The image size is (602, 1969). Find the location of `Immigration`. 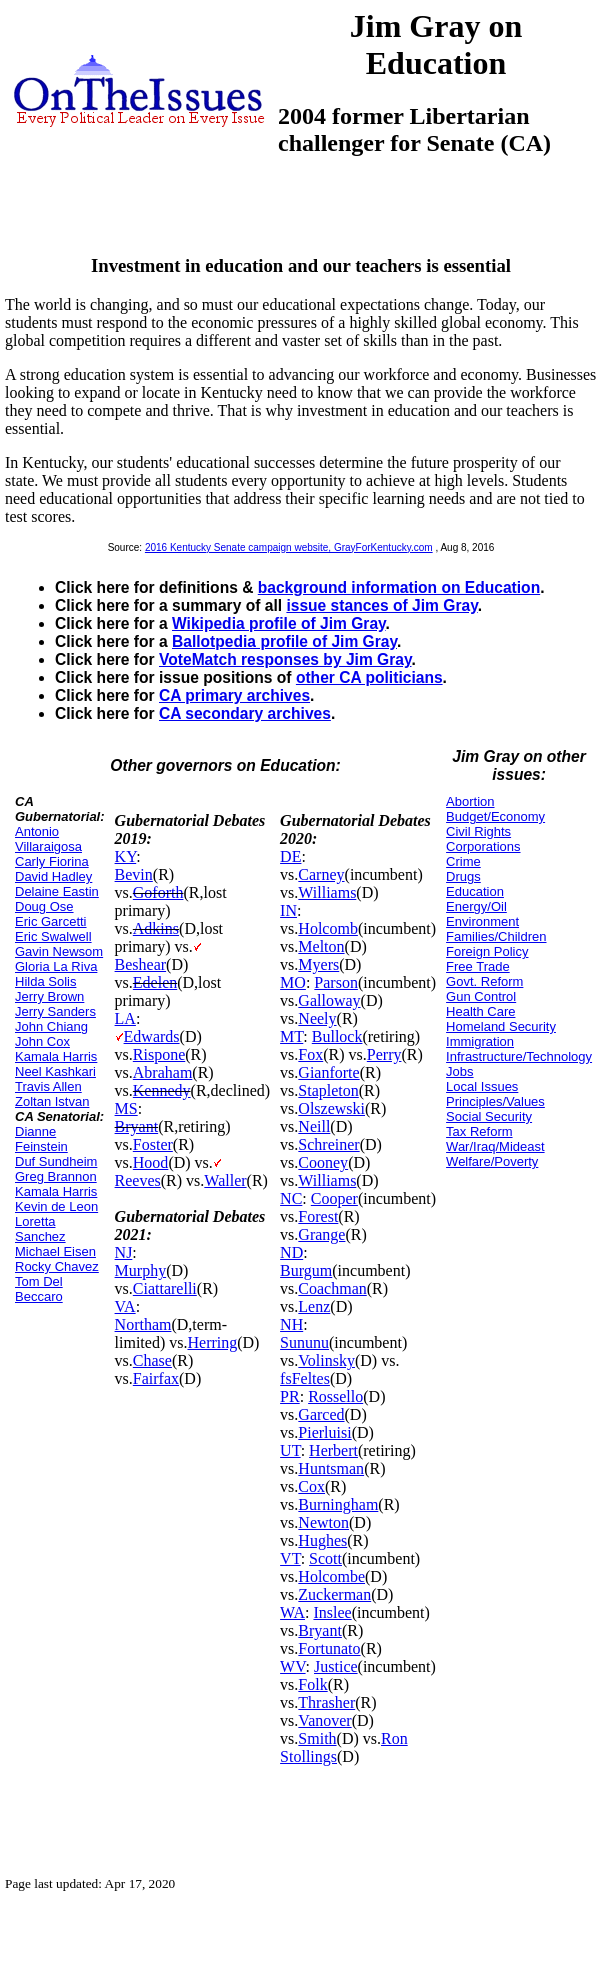

Immigration is located at coordinates (480, 1041).